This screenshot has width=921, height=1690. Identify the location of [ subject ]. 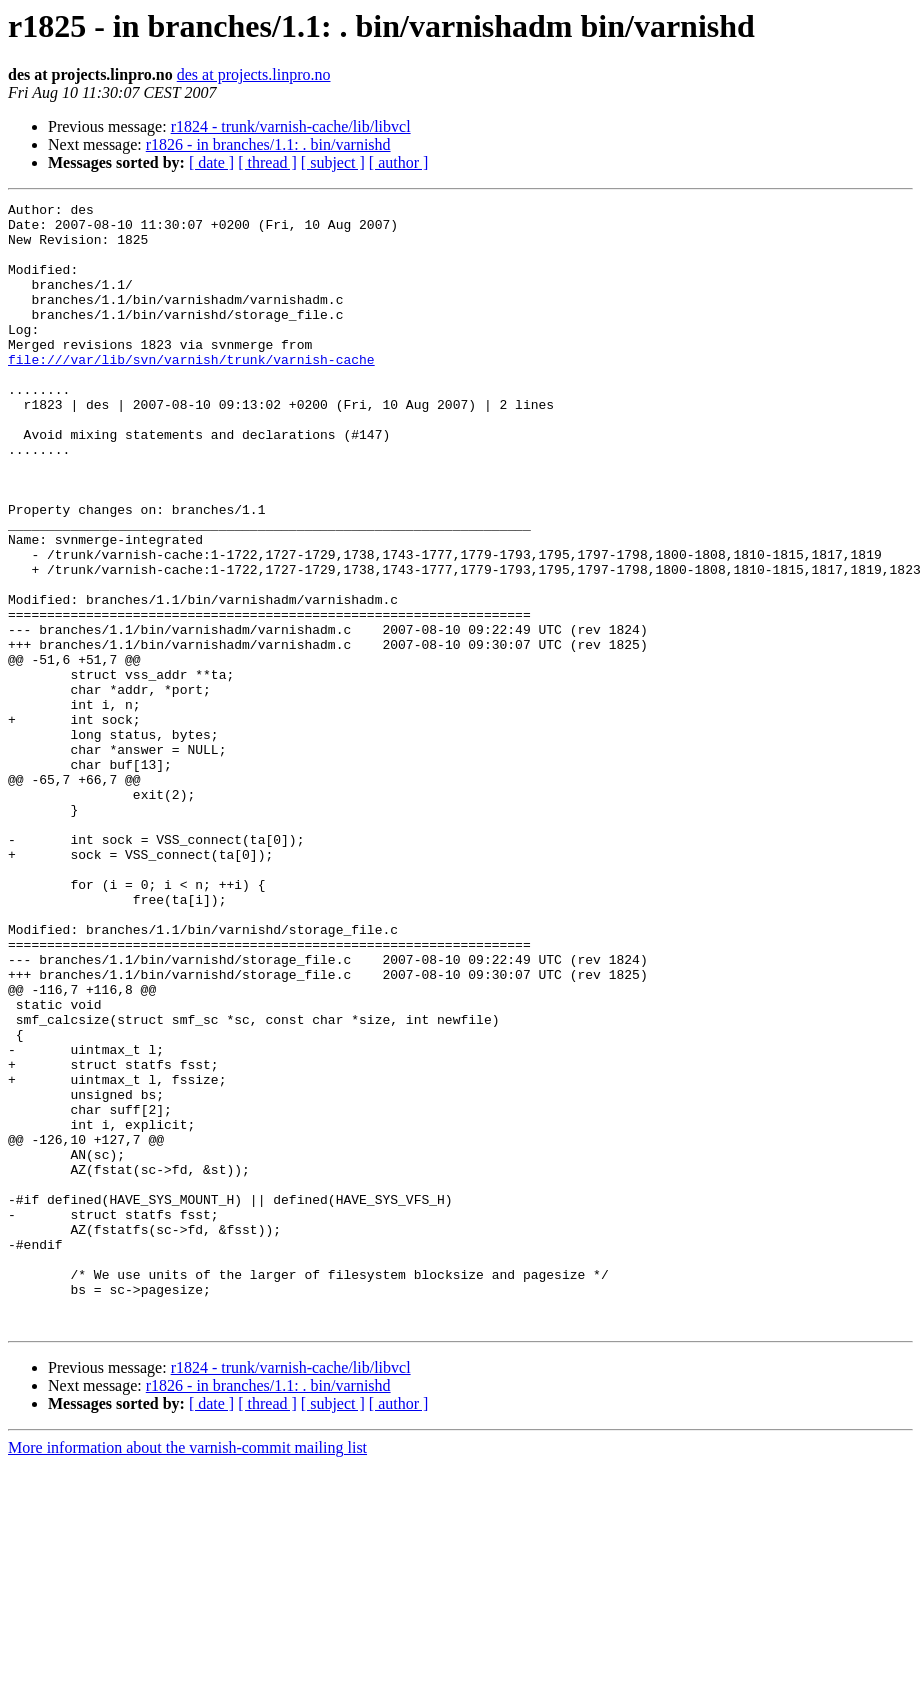
(333, 162).